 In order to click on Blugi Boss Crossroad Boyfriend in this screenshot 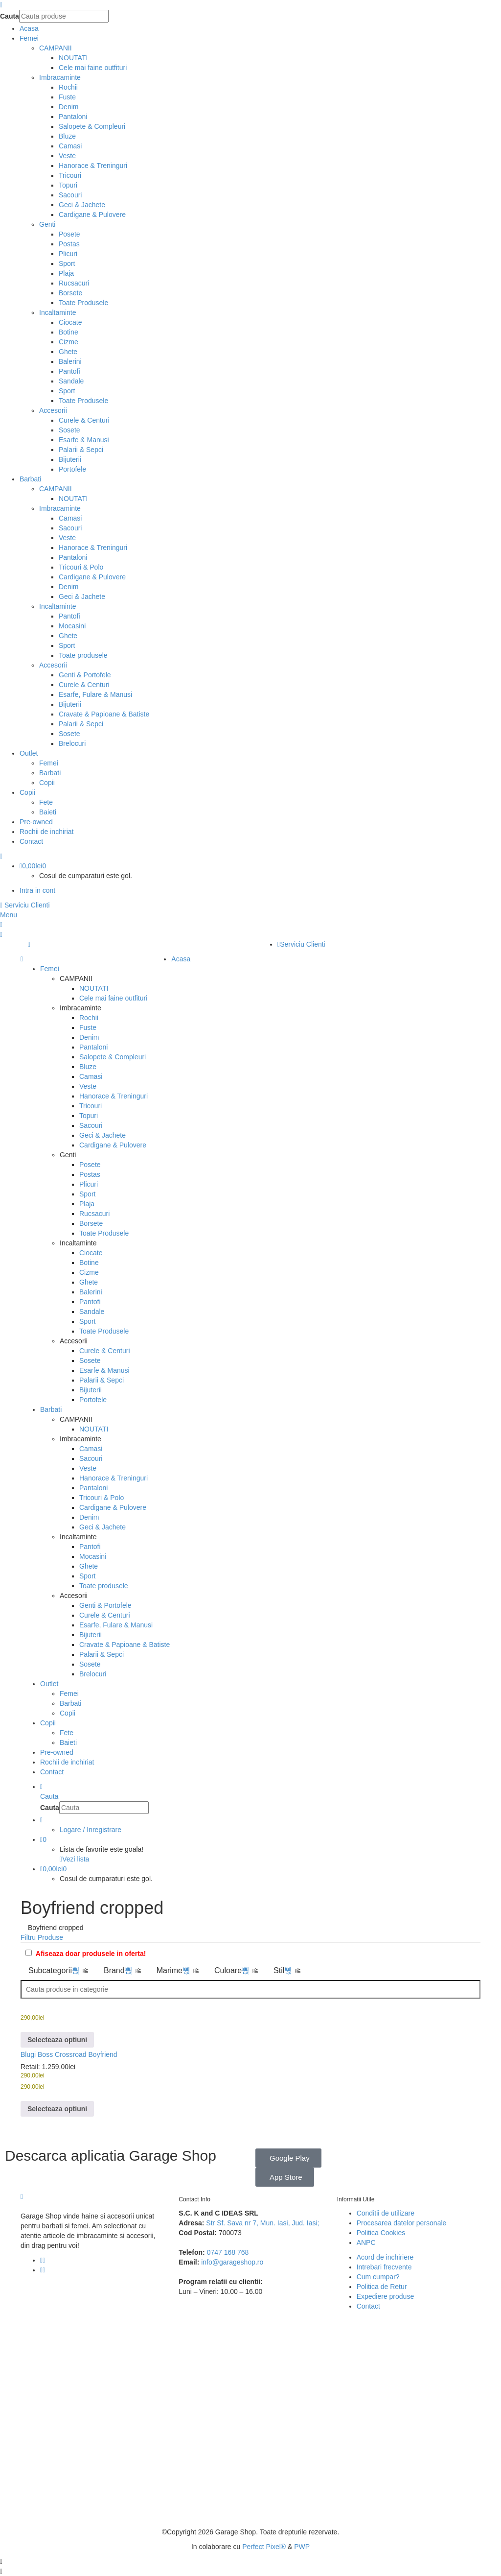, I will do `click(69, 2054)`.